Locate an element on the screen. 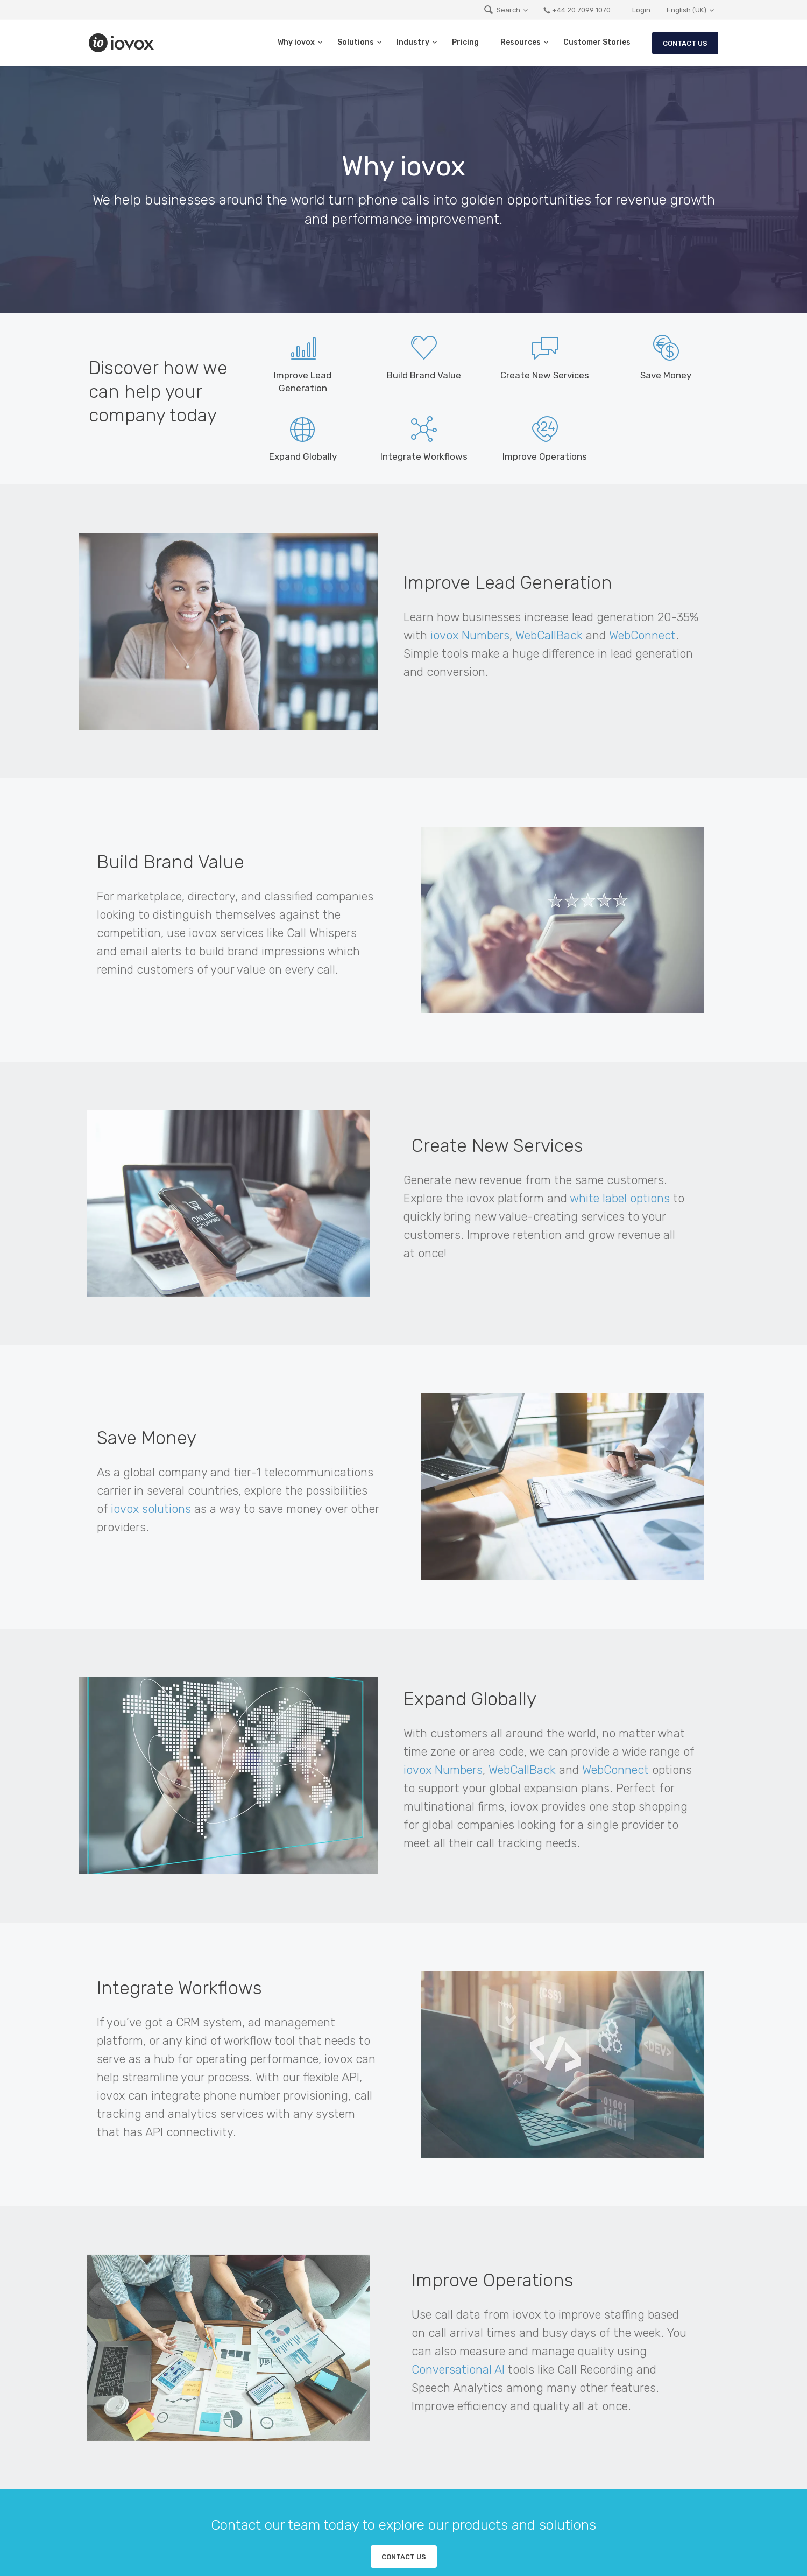 This screenshot has width=807, height=2576. Industry is located at coordinates (413, 42).